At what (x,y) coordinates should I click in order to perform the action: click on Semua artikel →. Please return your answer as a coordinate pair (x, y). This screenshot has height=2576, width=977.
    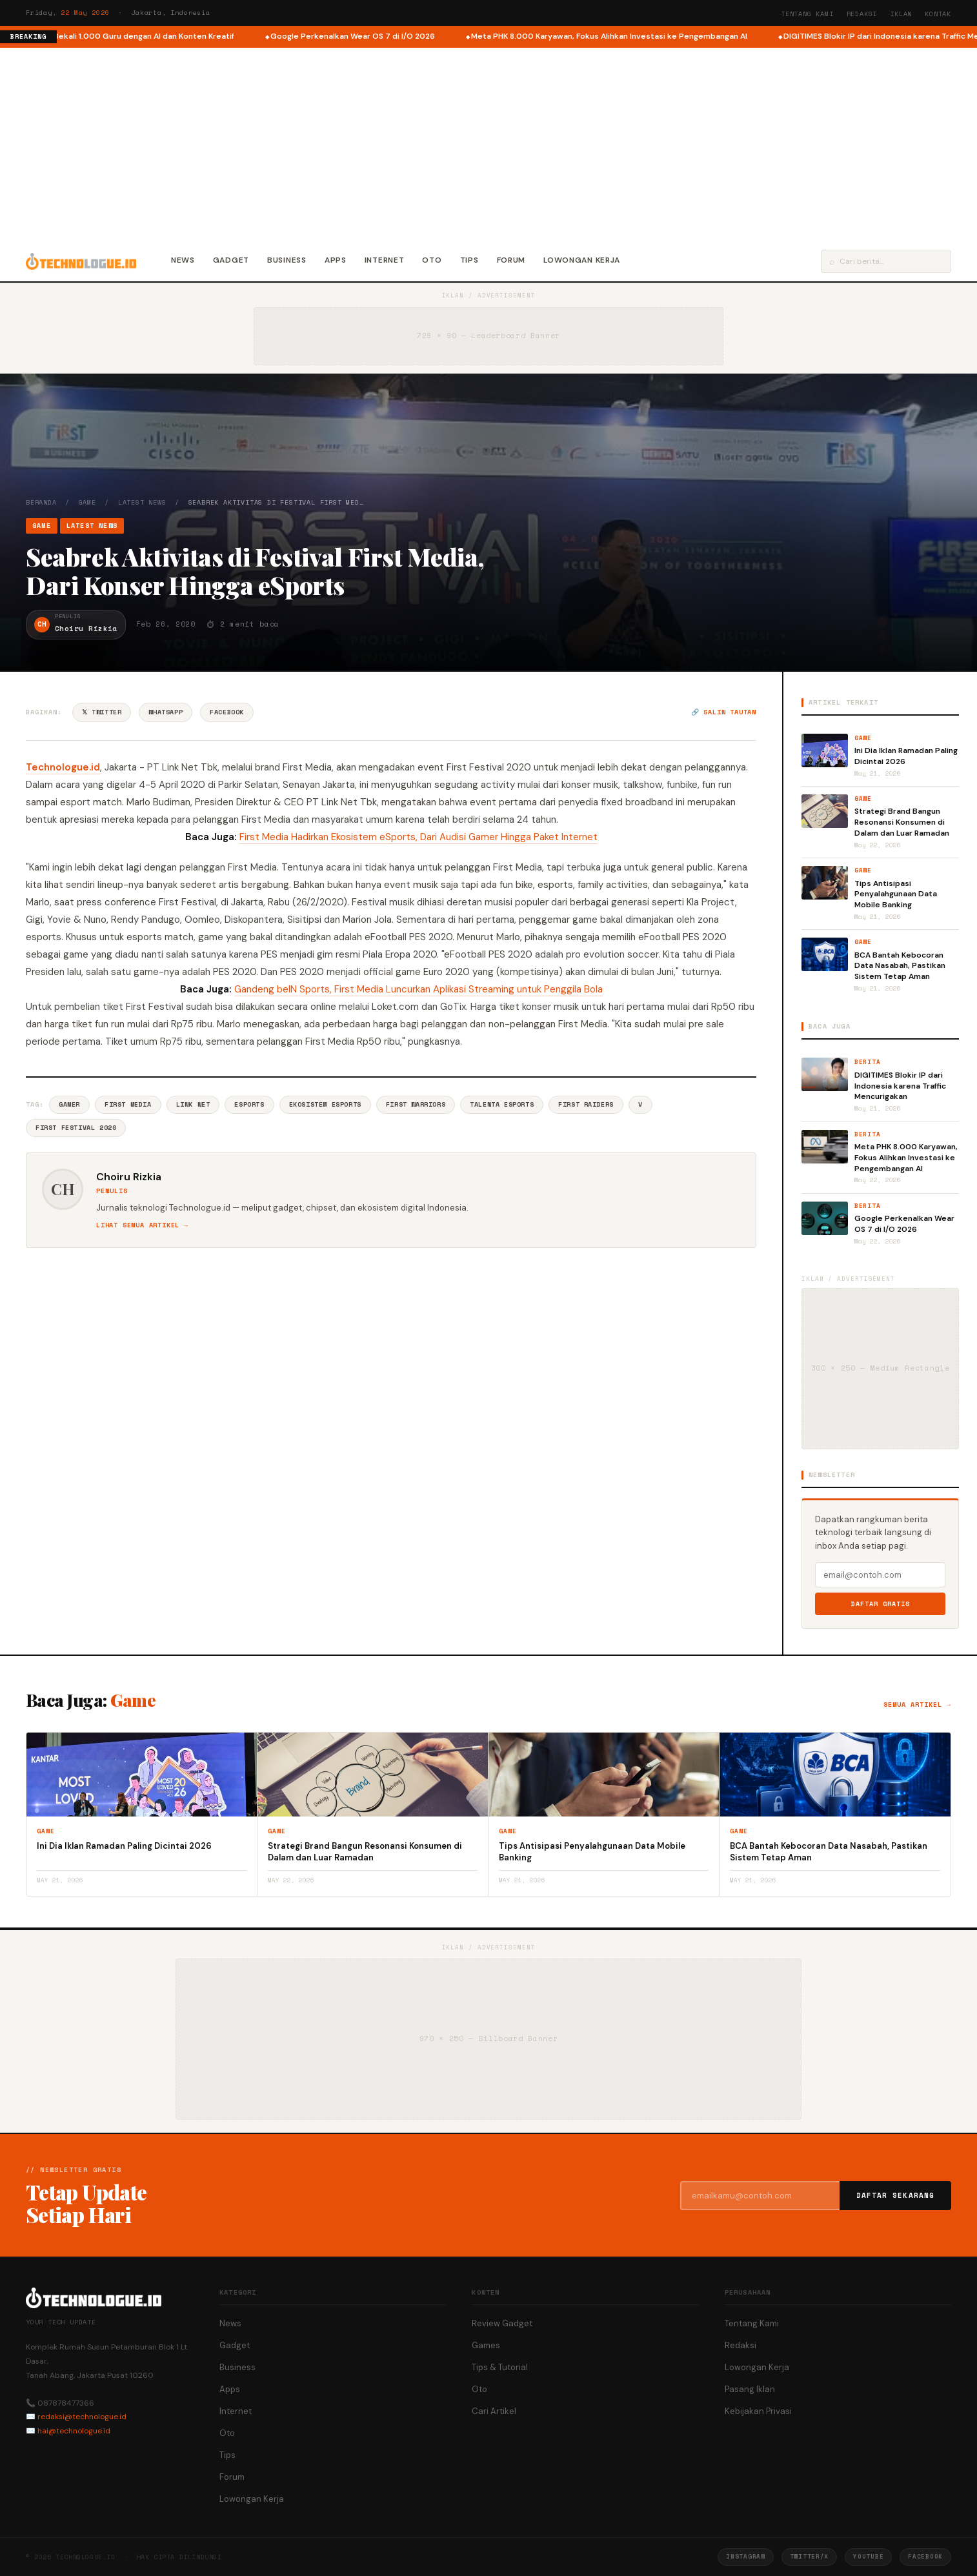
    Looking at the image, I should click on (917, 1704).